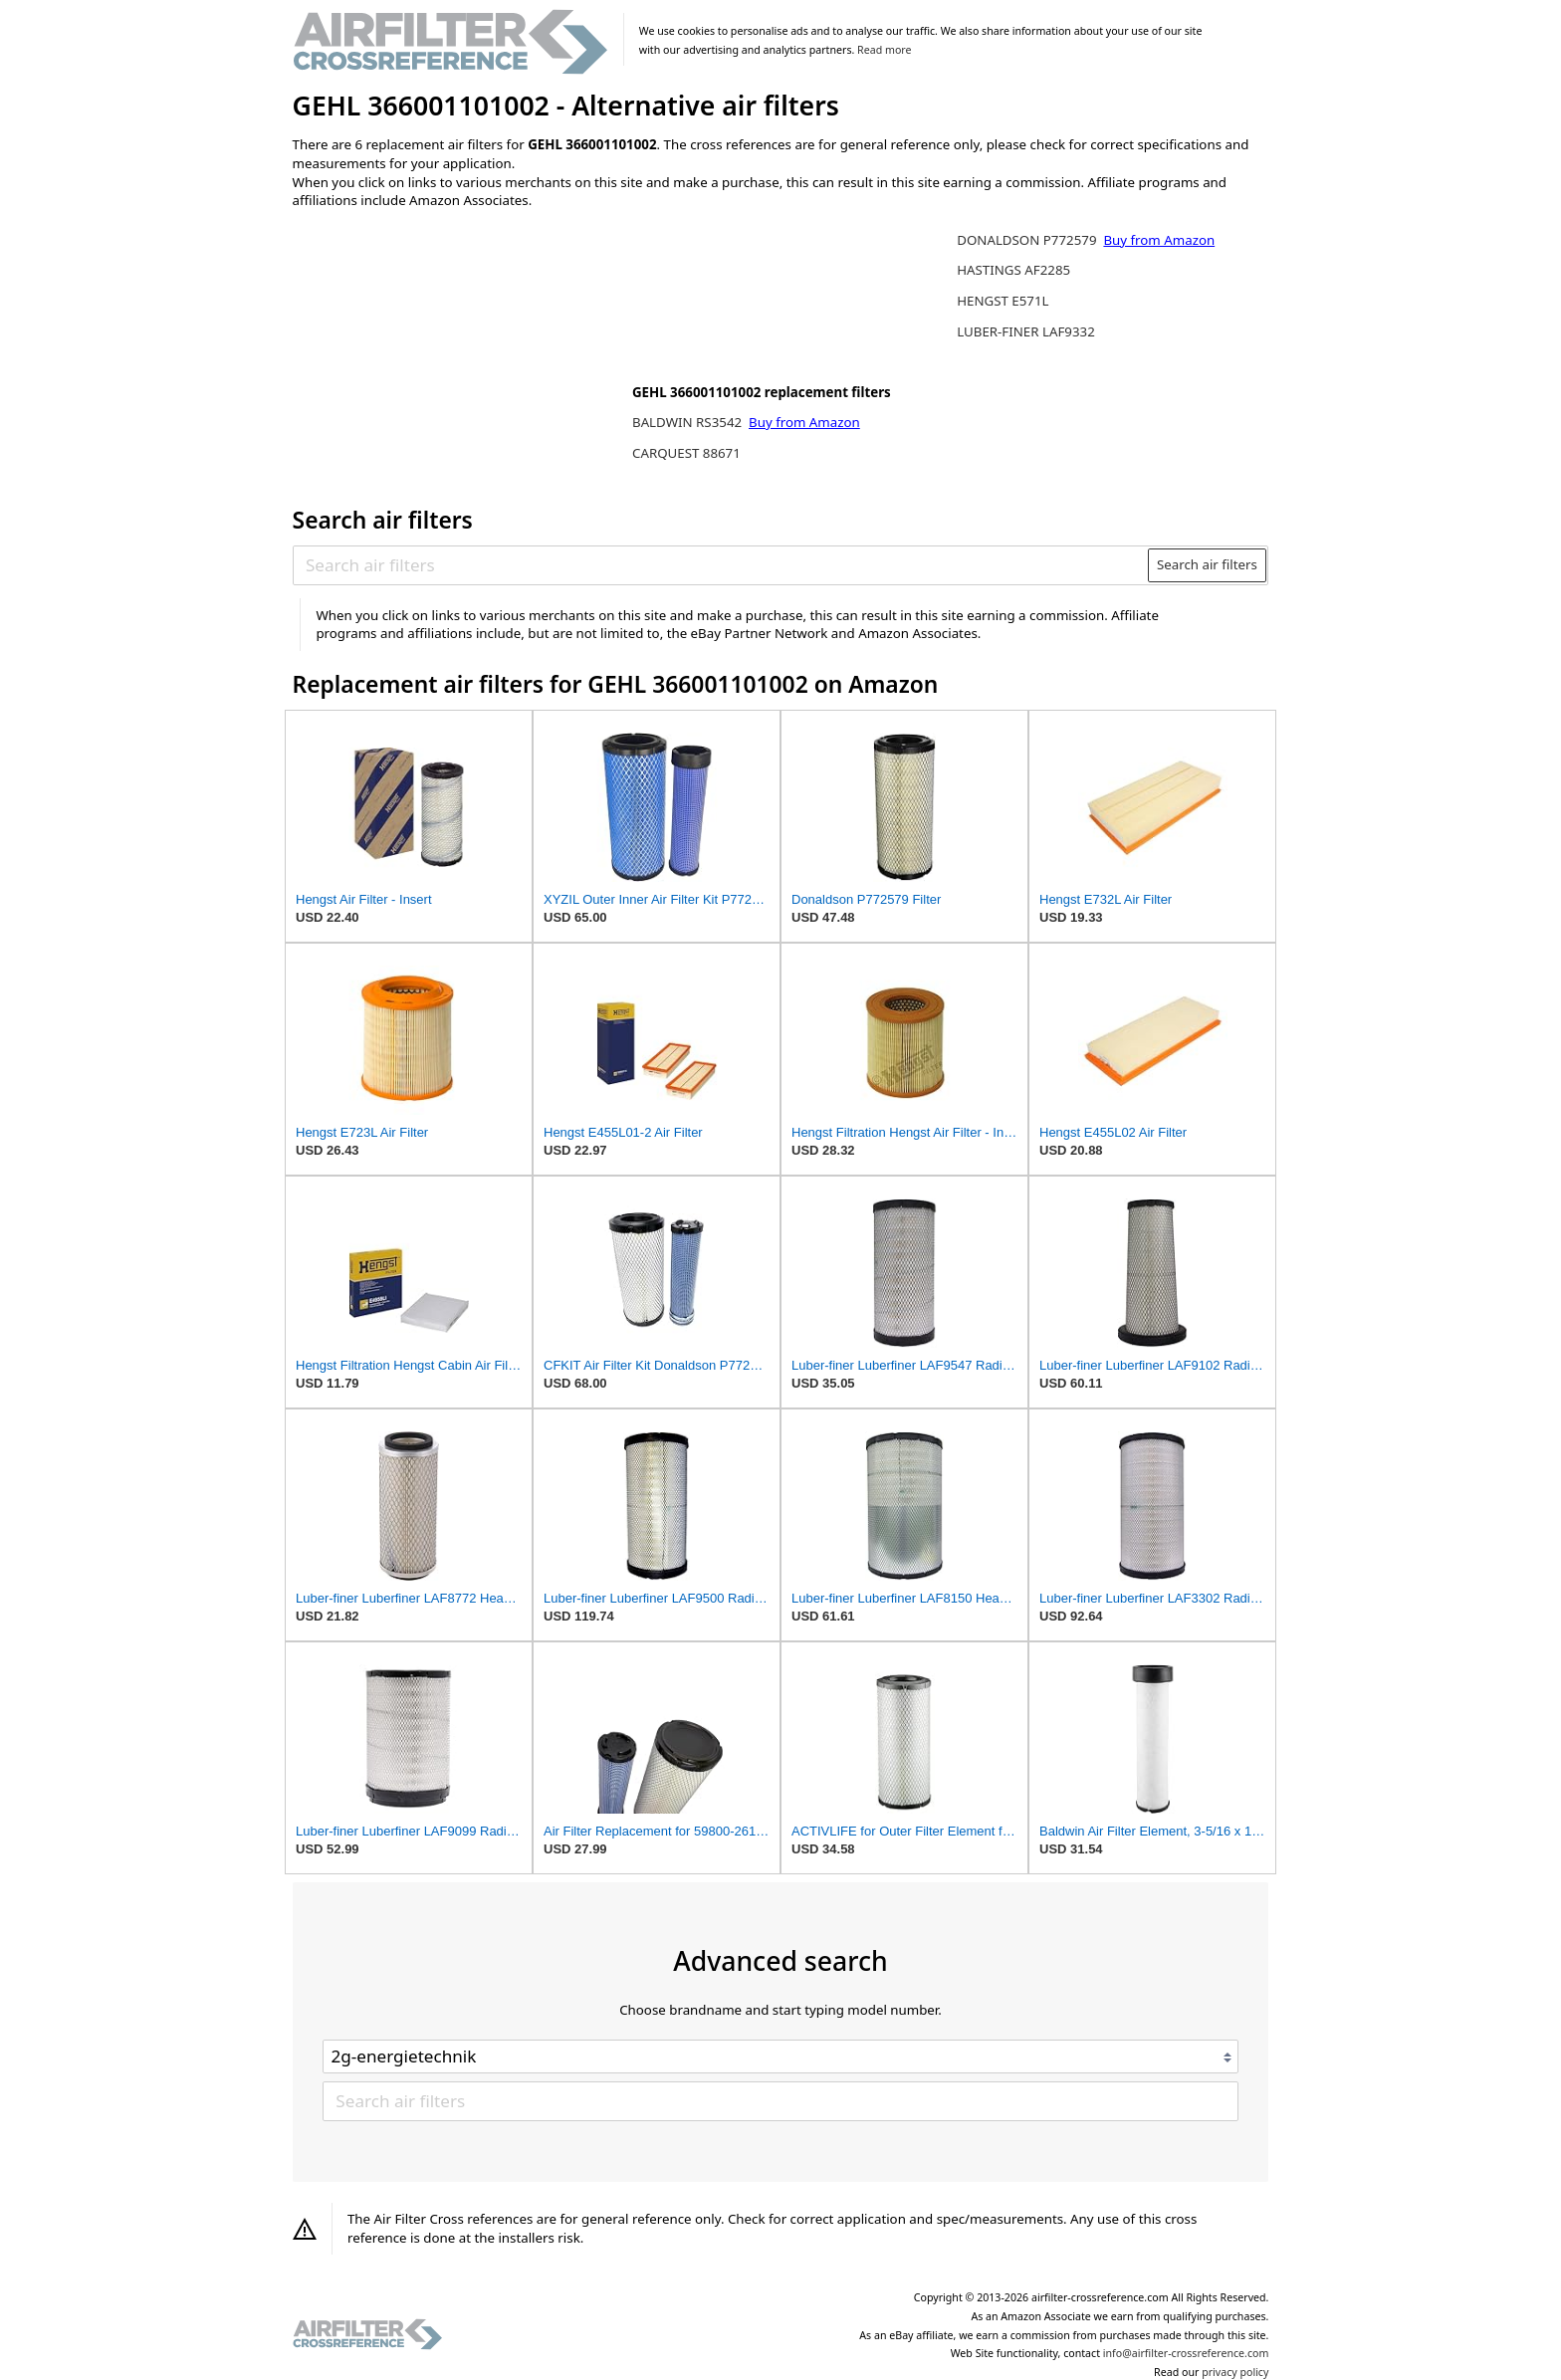 The width and height of the screenshot is (1561, 2380). I want to click on DONALDSON P772579, so click(1028, 240).